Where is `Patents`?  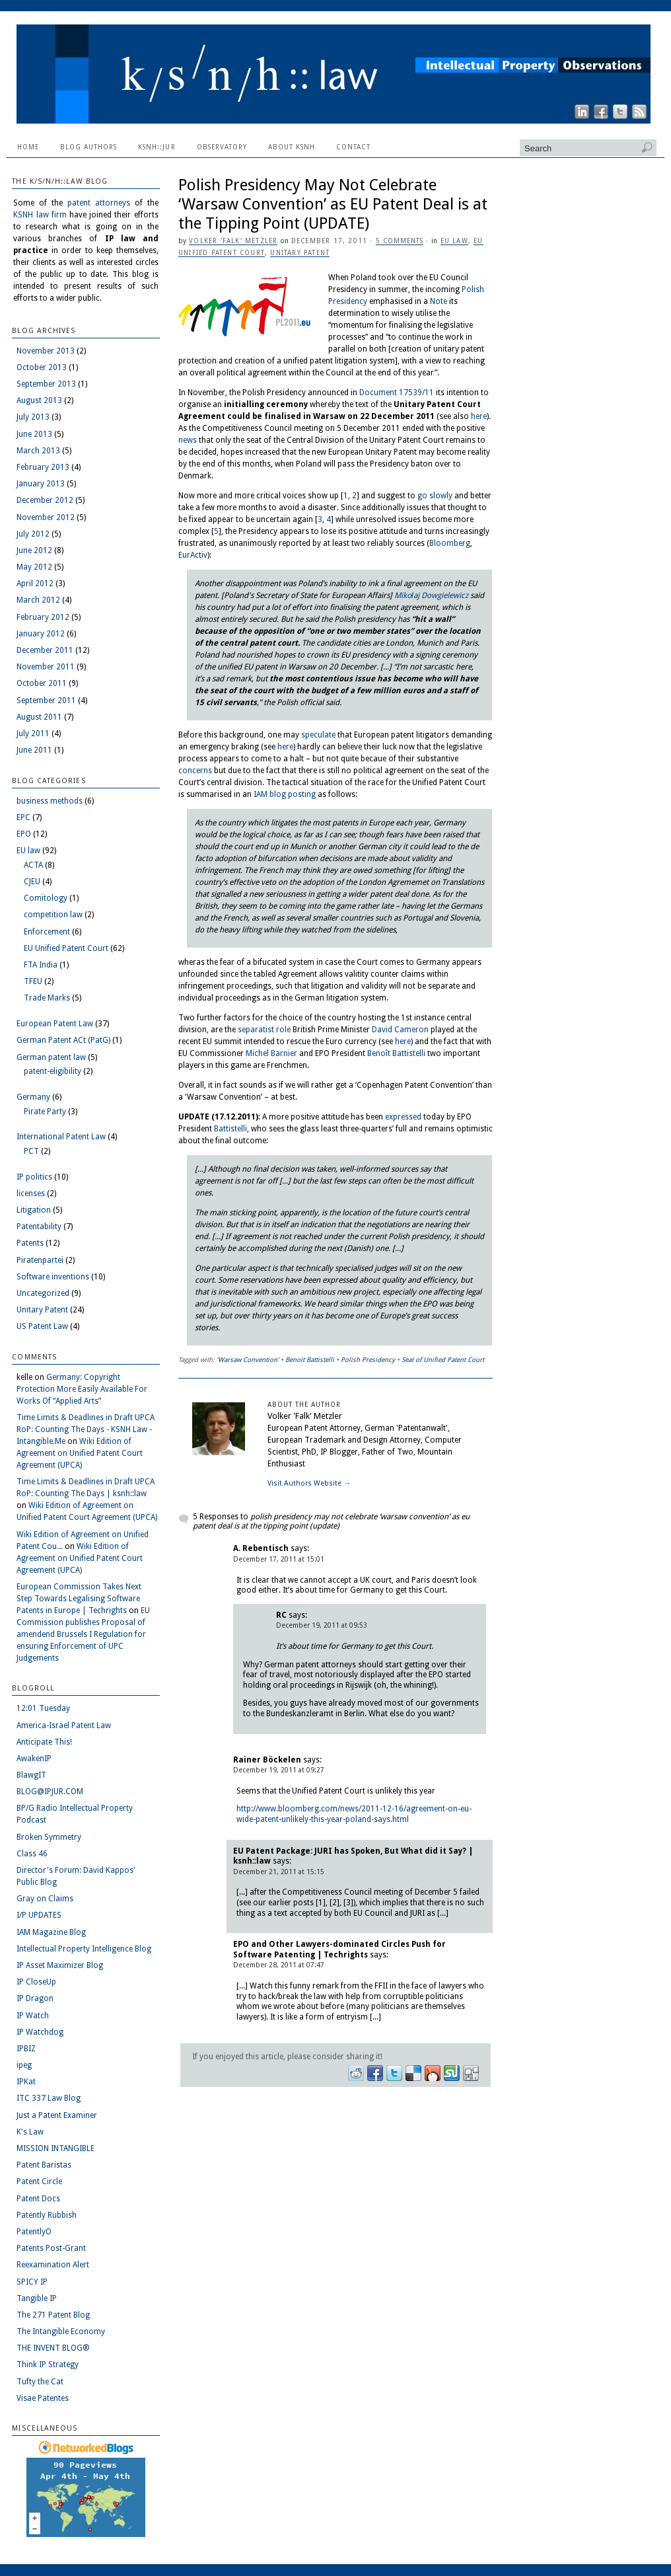
Patents is located at coordinates (30, 1243).